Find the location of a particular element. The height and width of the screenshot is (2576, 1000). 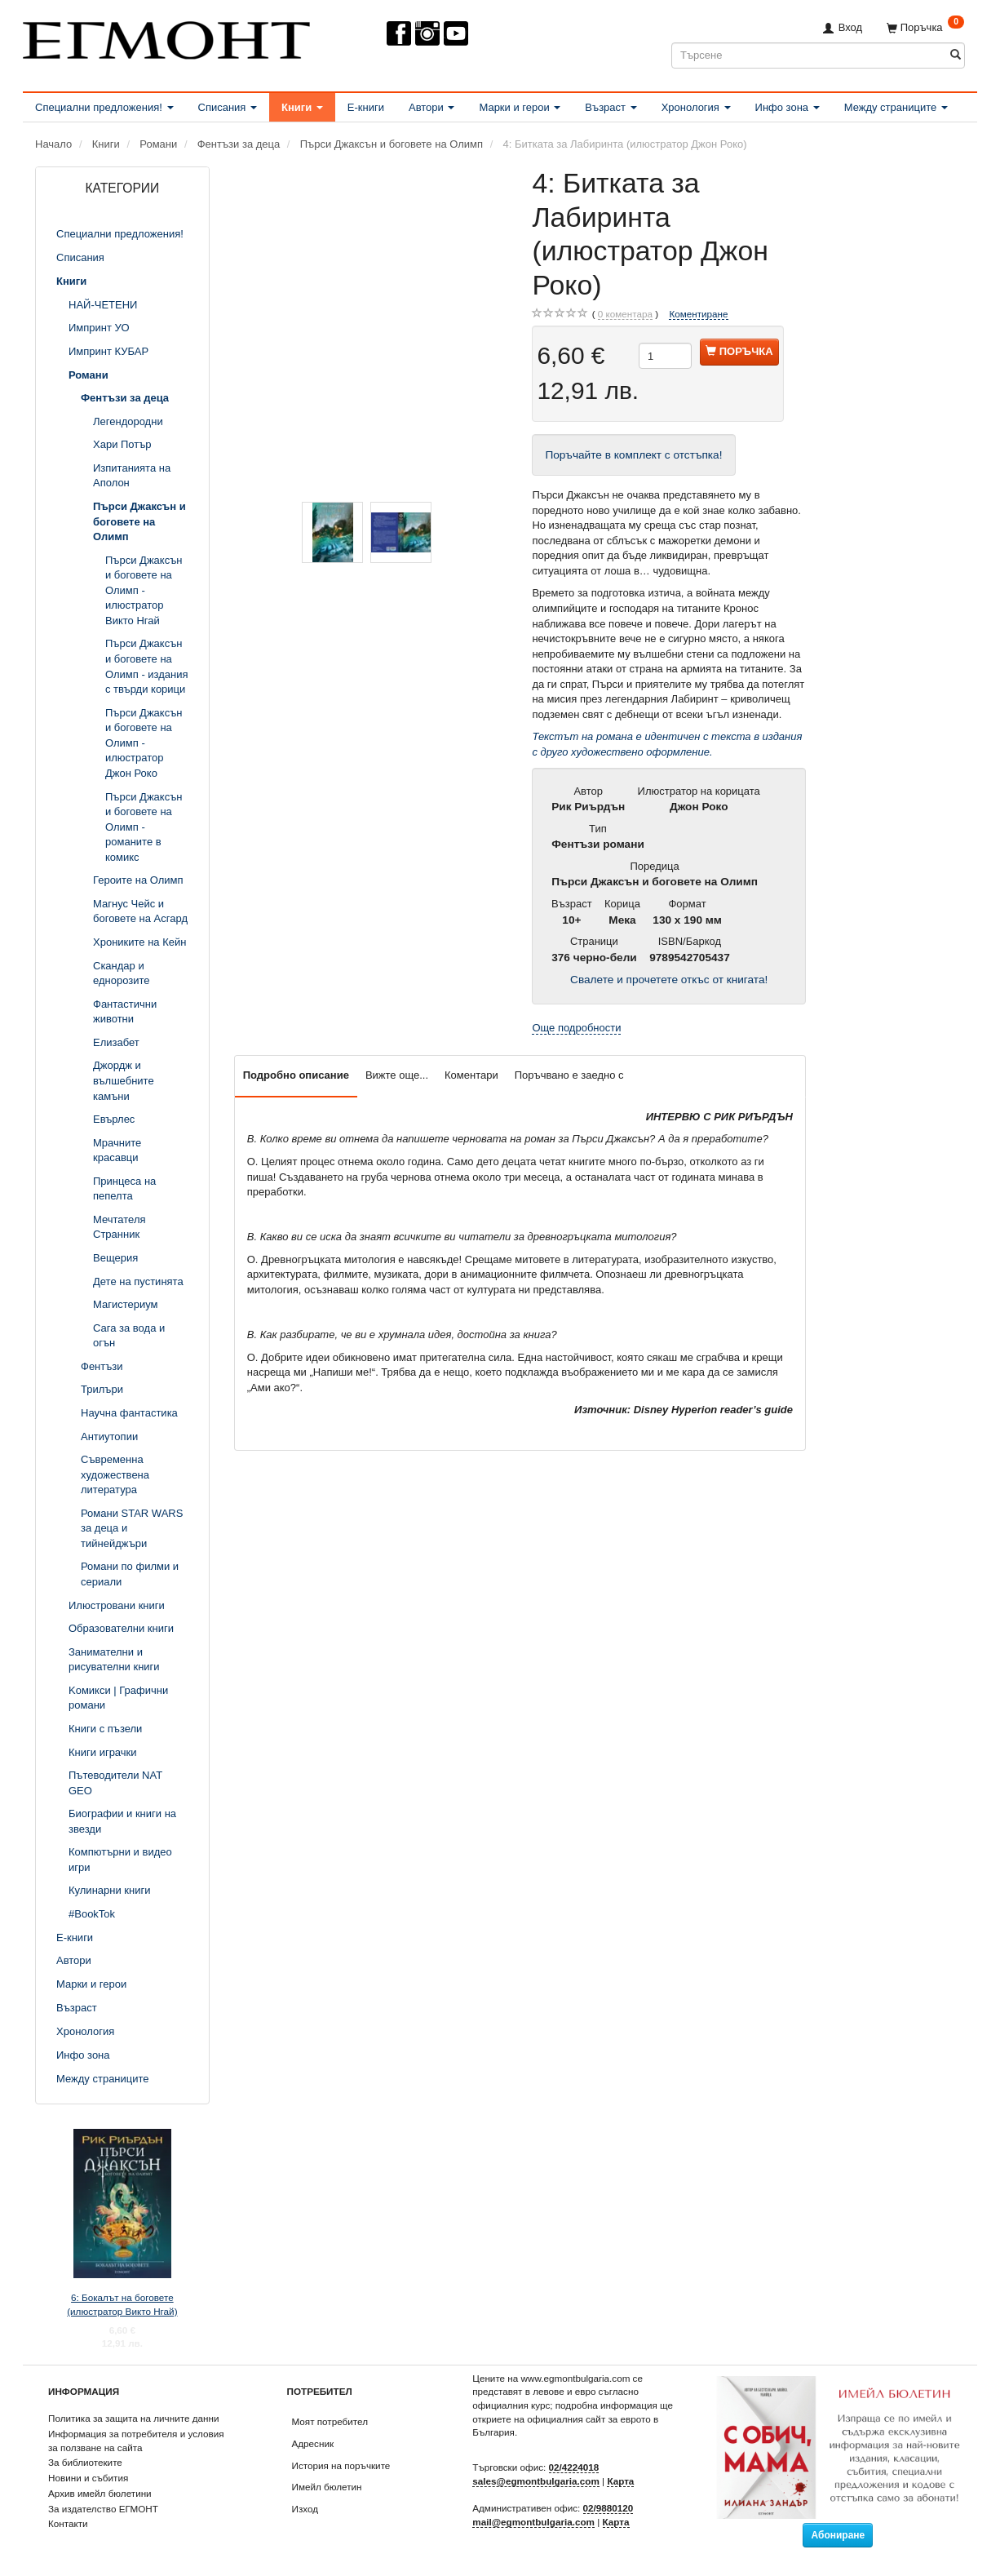

Адресник is located at coordinates (313, 2443).